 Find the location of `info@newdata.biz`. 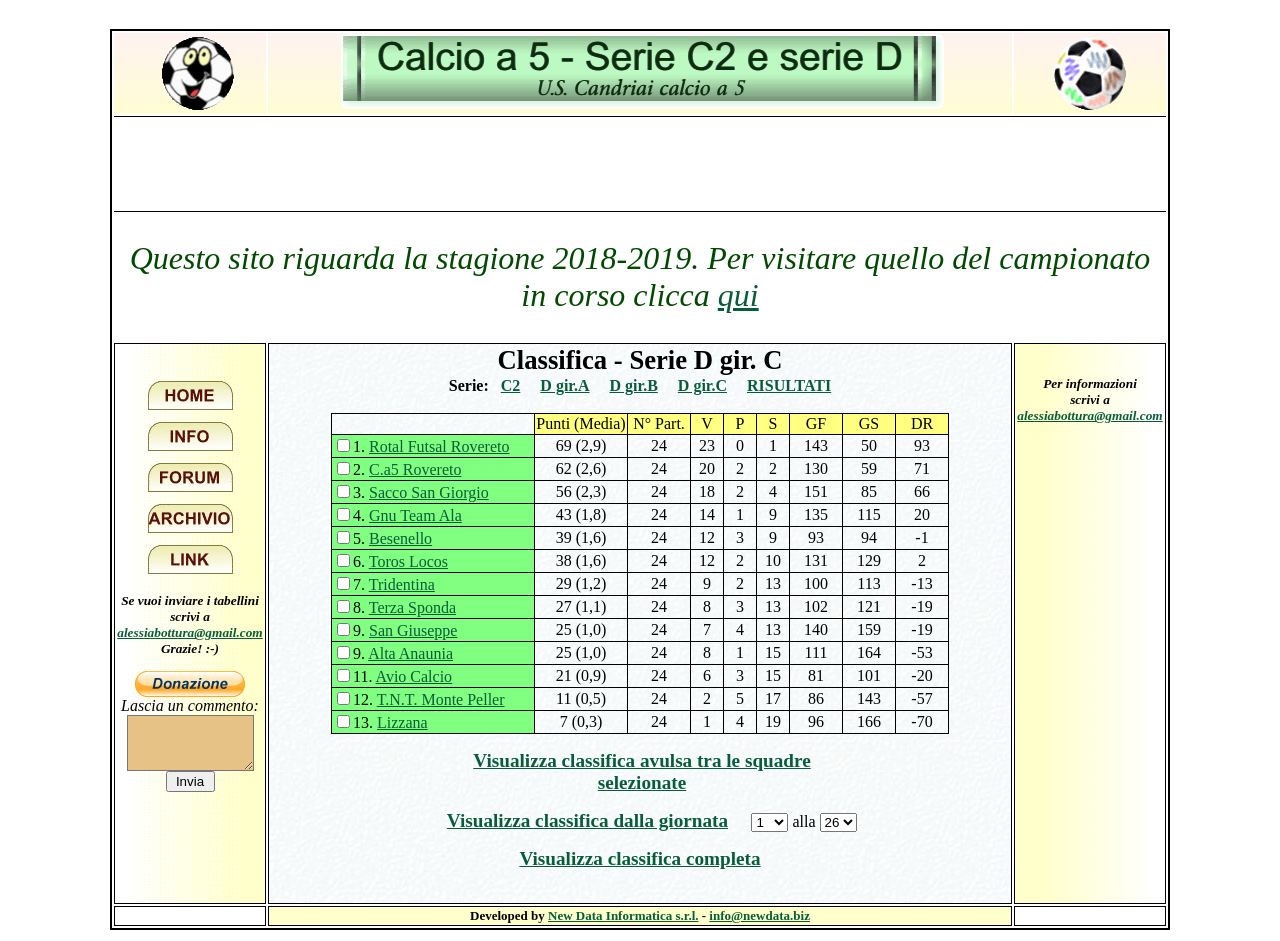

info@newdata.biz is located at coordinates (759, 915).